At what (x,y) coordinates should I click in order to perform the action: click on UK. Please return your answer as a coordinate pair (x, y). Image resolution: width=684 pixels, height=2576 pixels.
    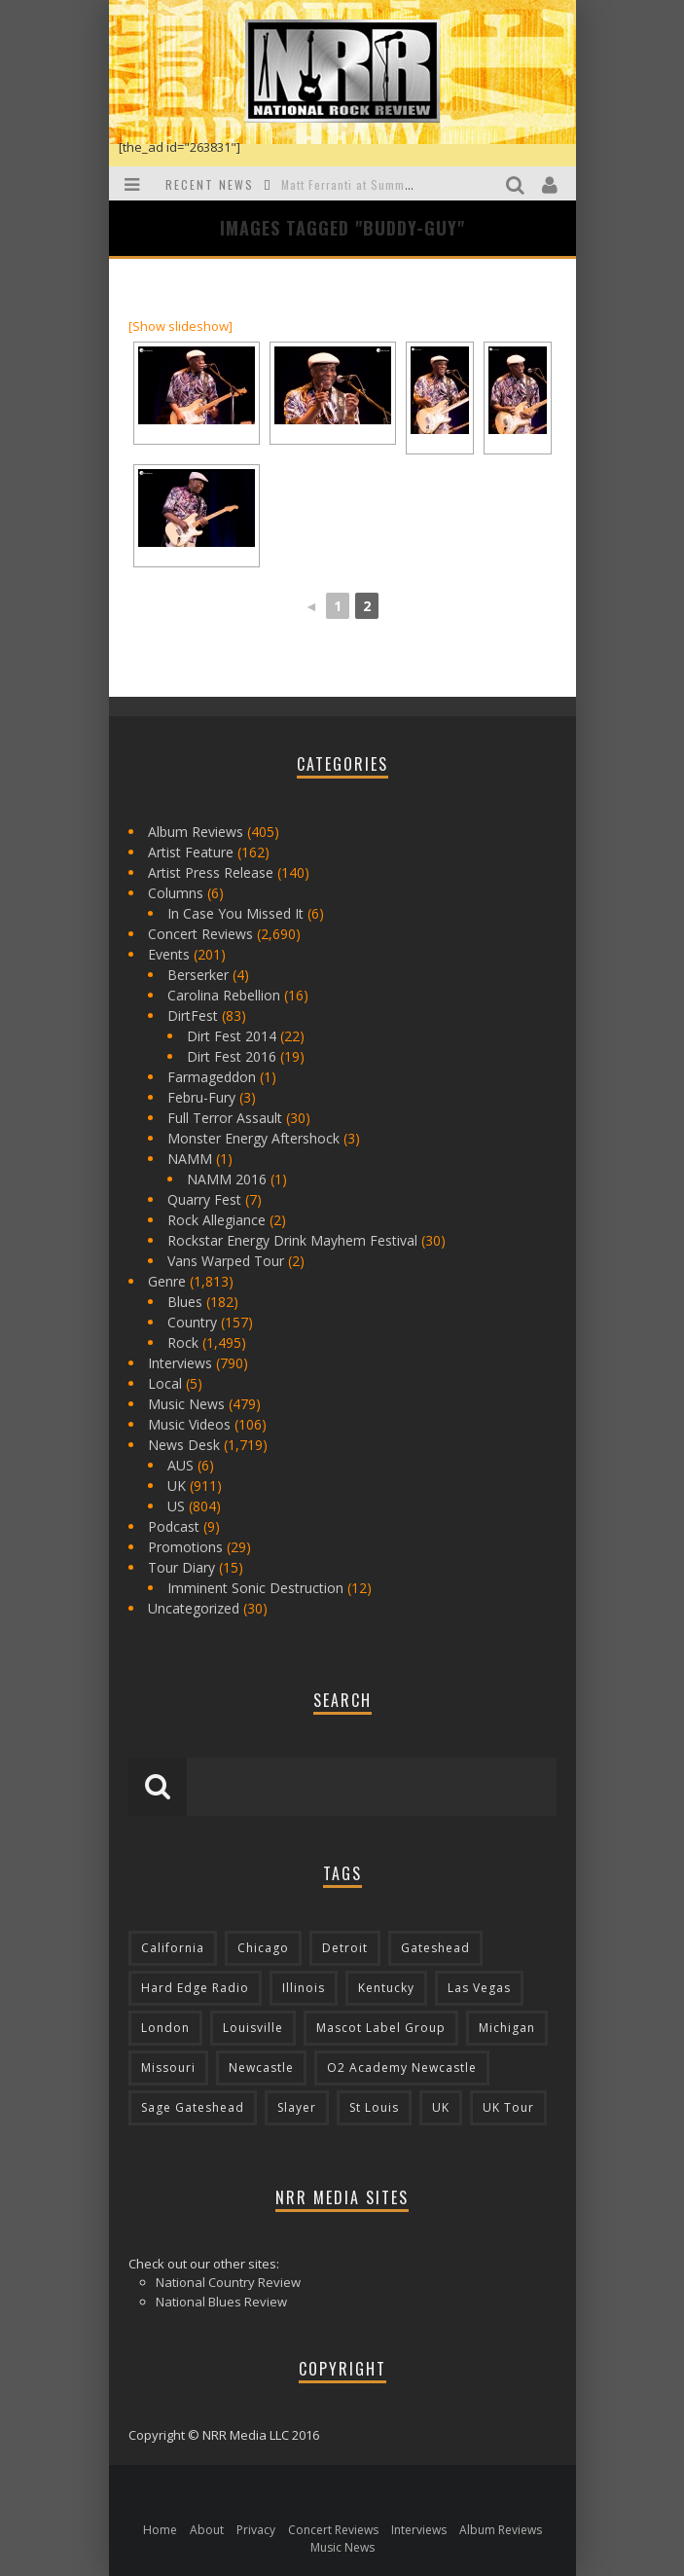
    Looking at the image, I should click on (176, 1485).